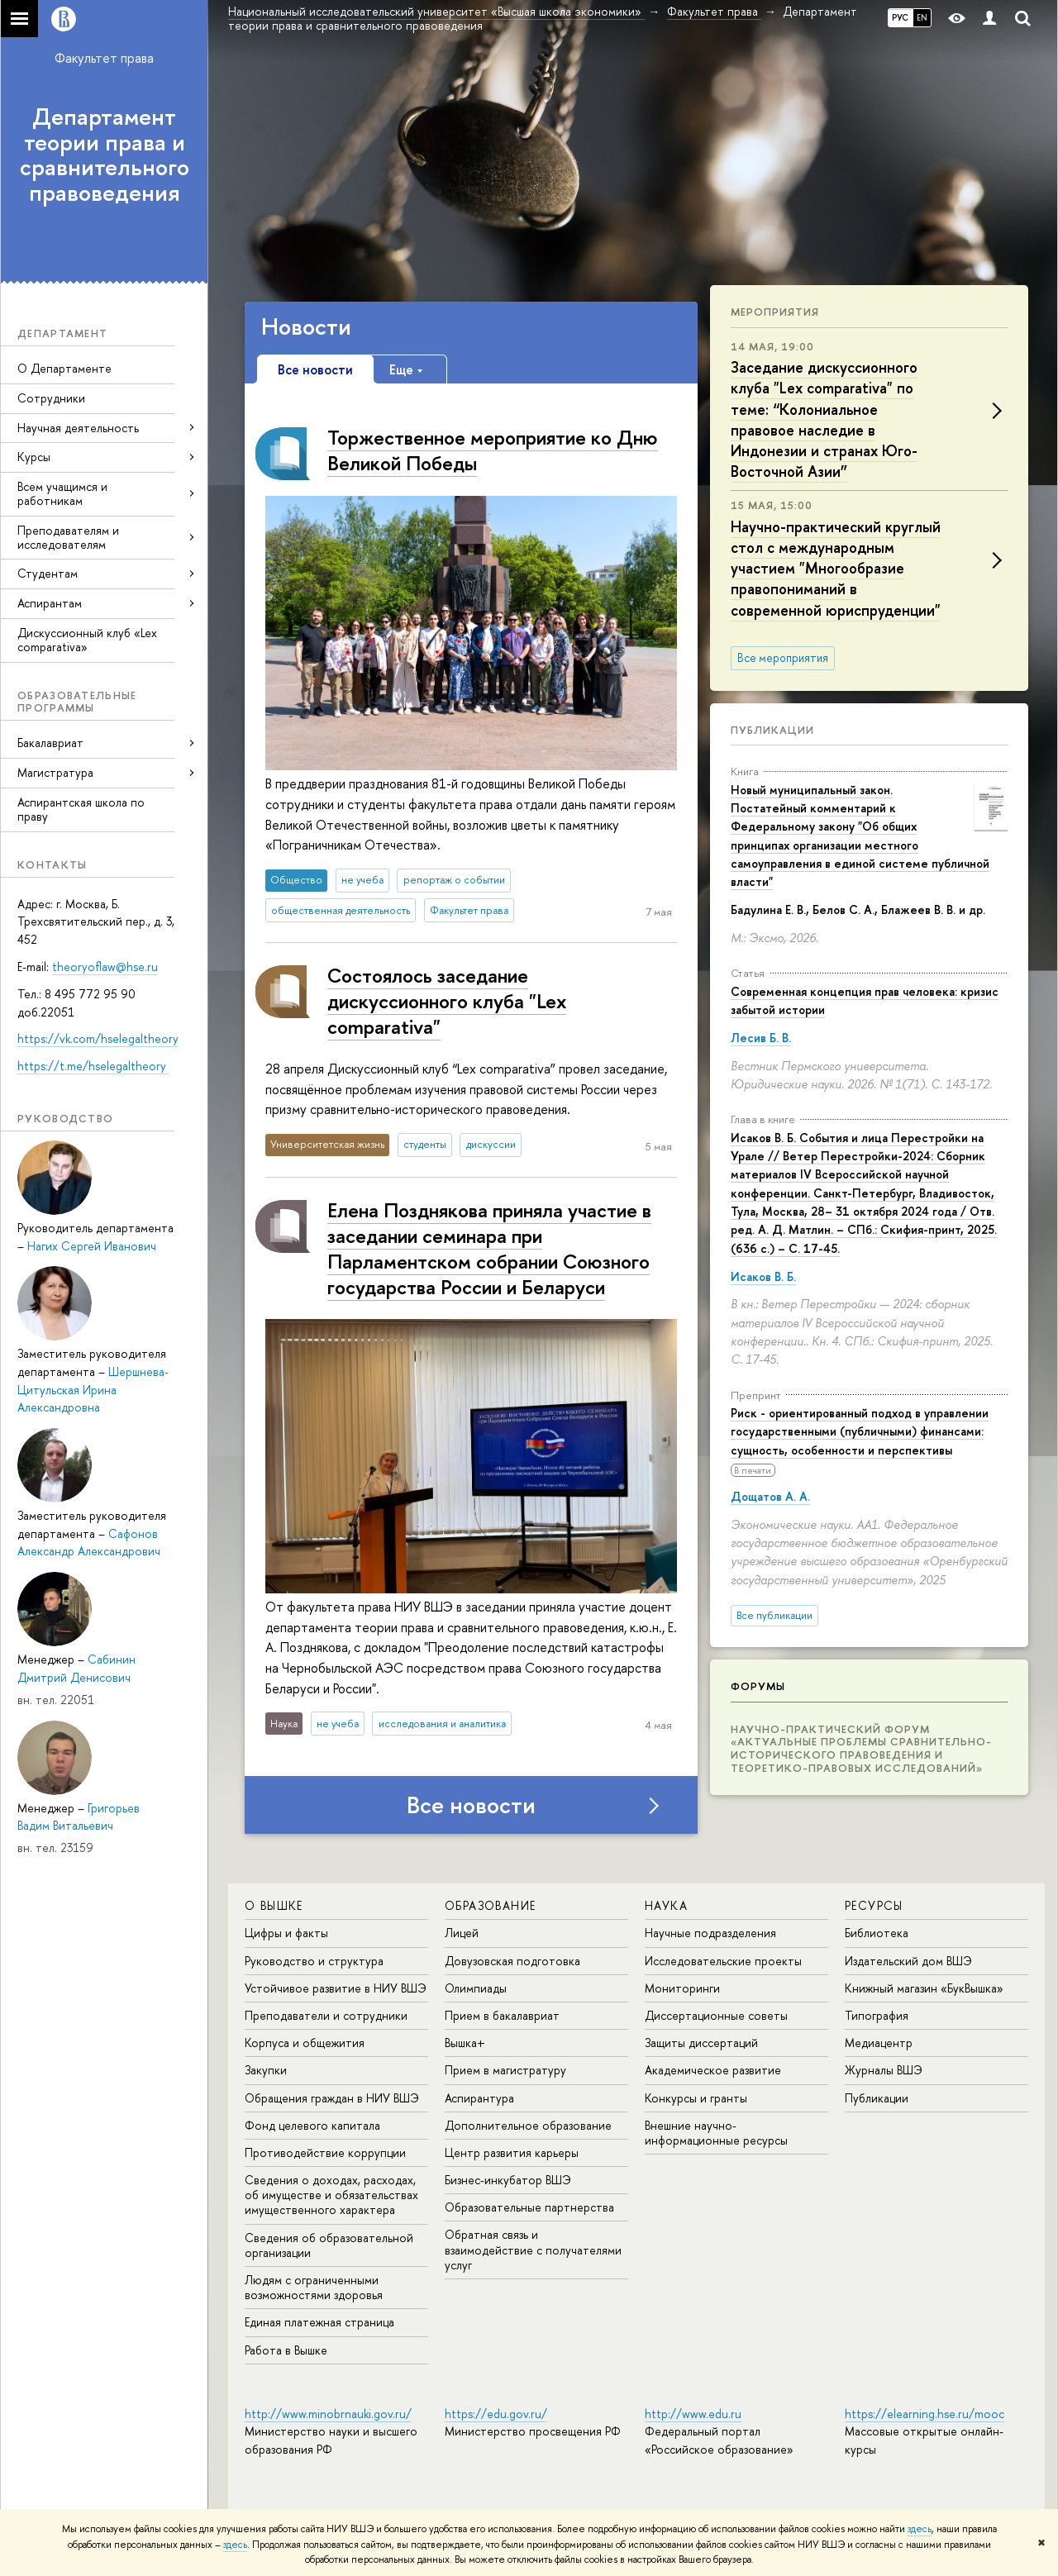 Image resolution: width=1058 pixels, height=2576 pixels. What do you see at coordinates (462, 1932) in the screenshot?
I see `Лицей` at bounding box center [462, 1932].